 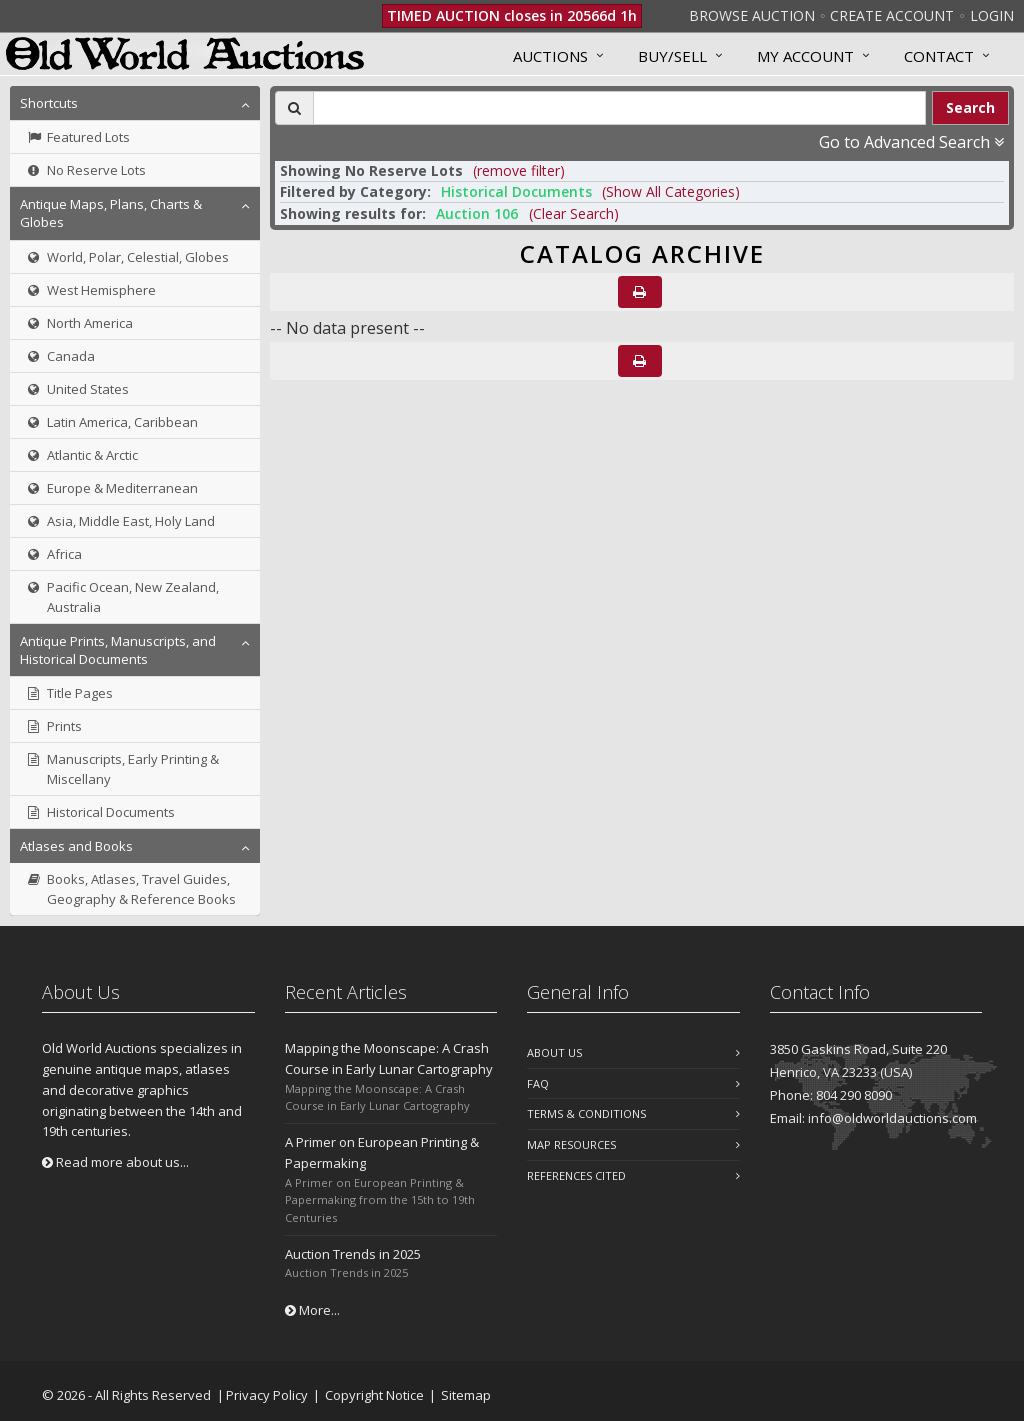 I want to click on Contact, so click(x=939, y=56).